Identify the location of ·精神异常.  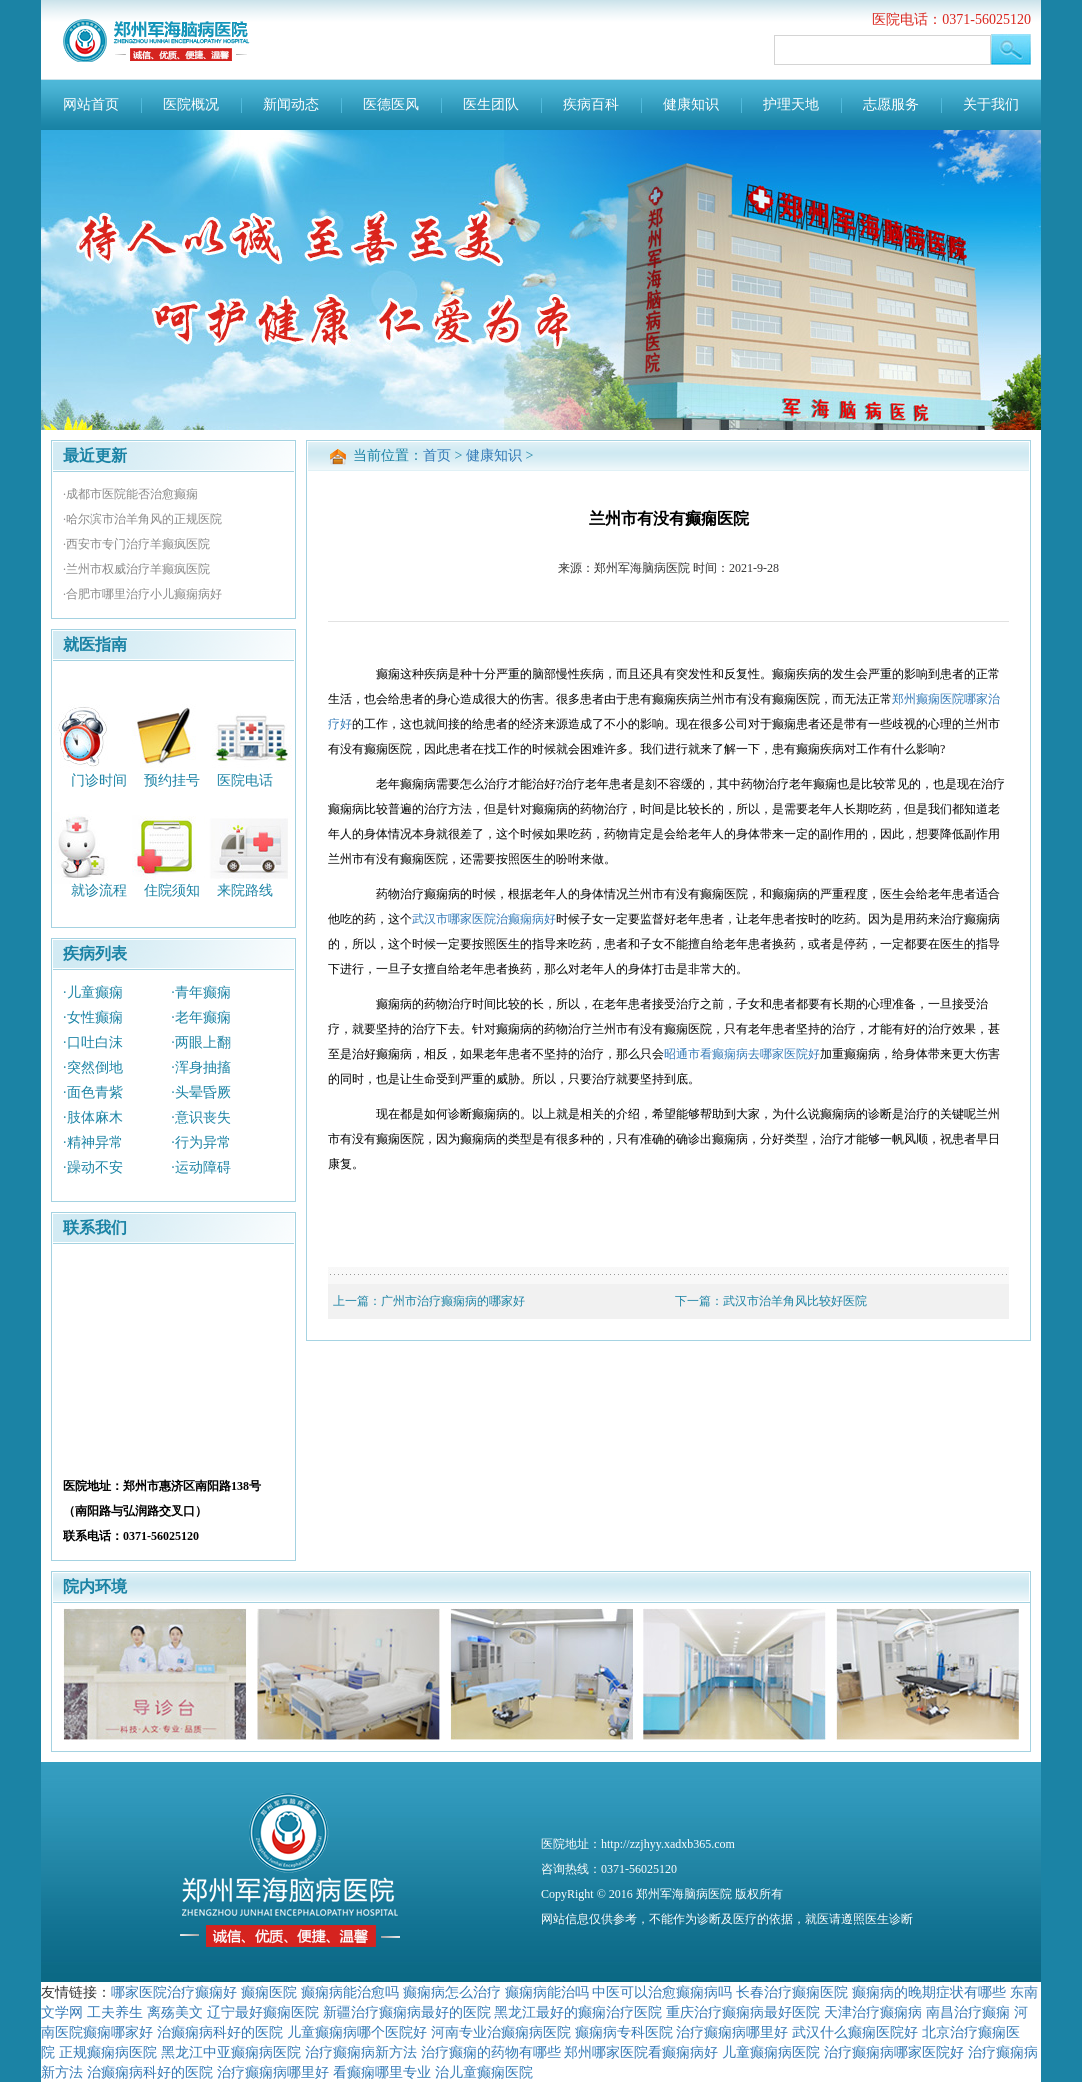
(93, 1142).